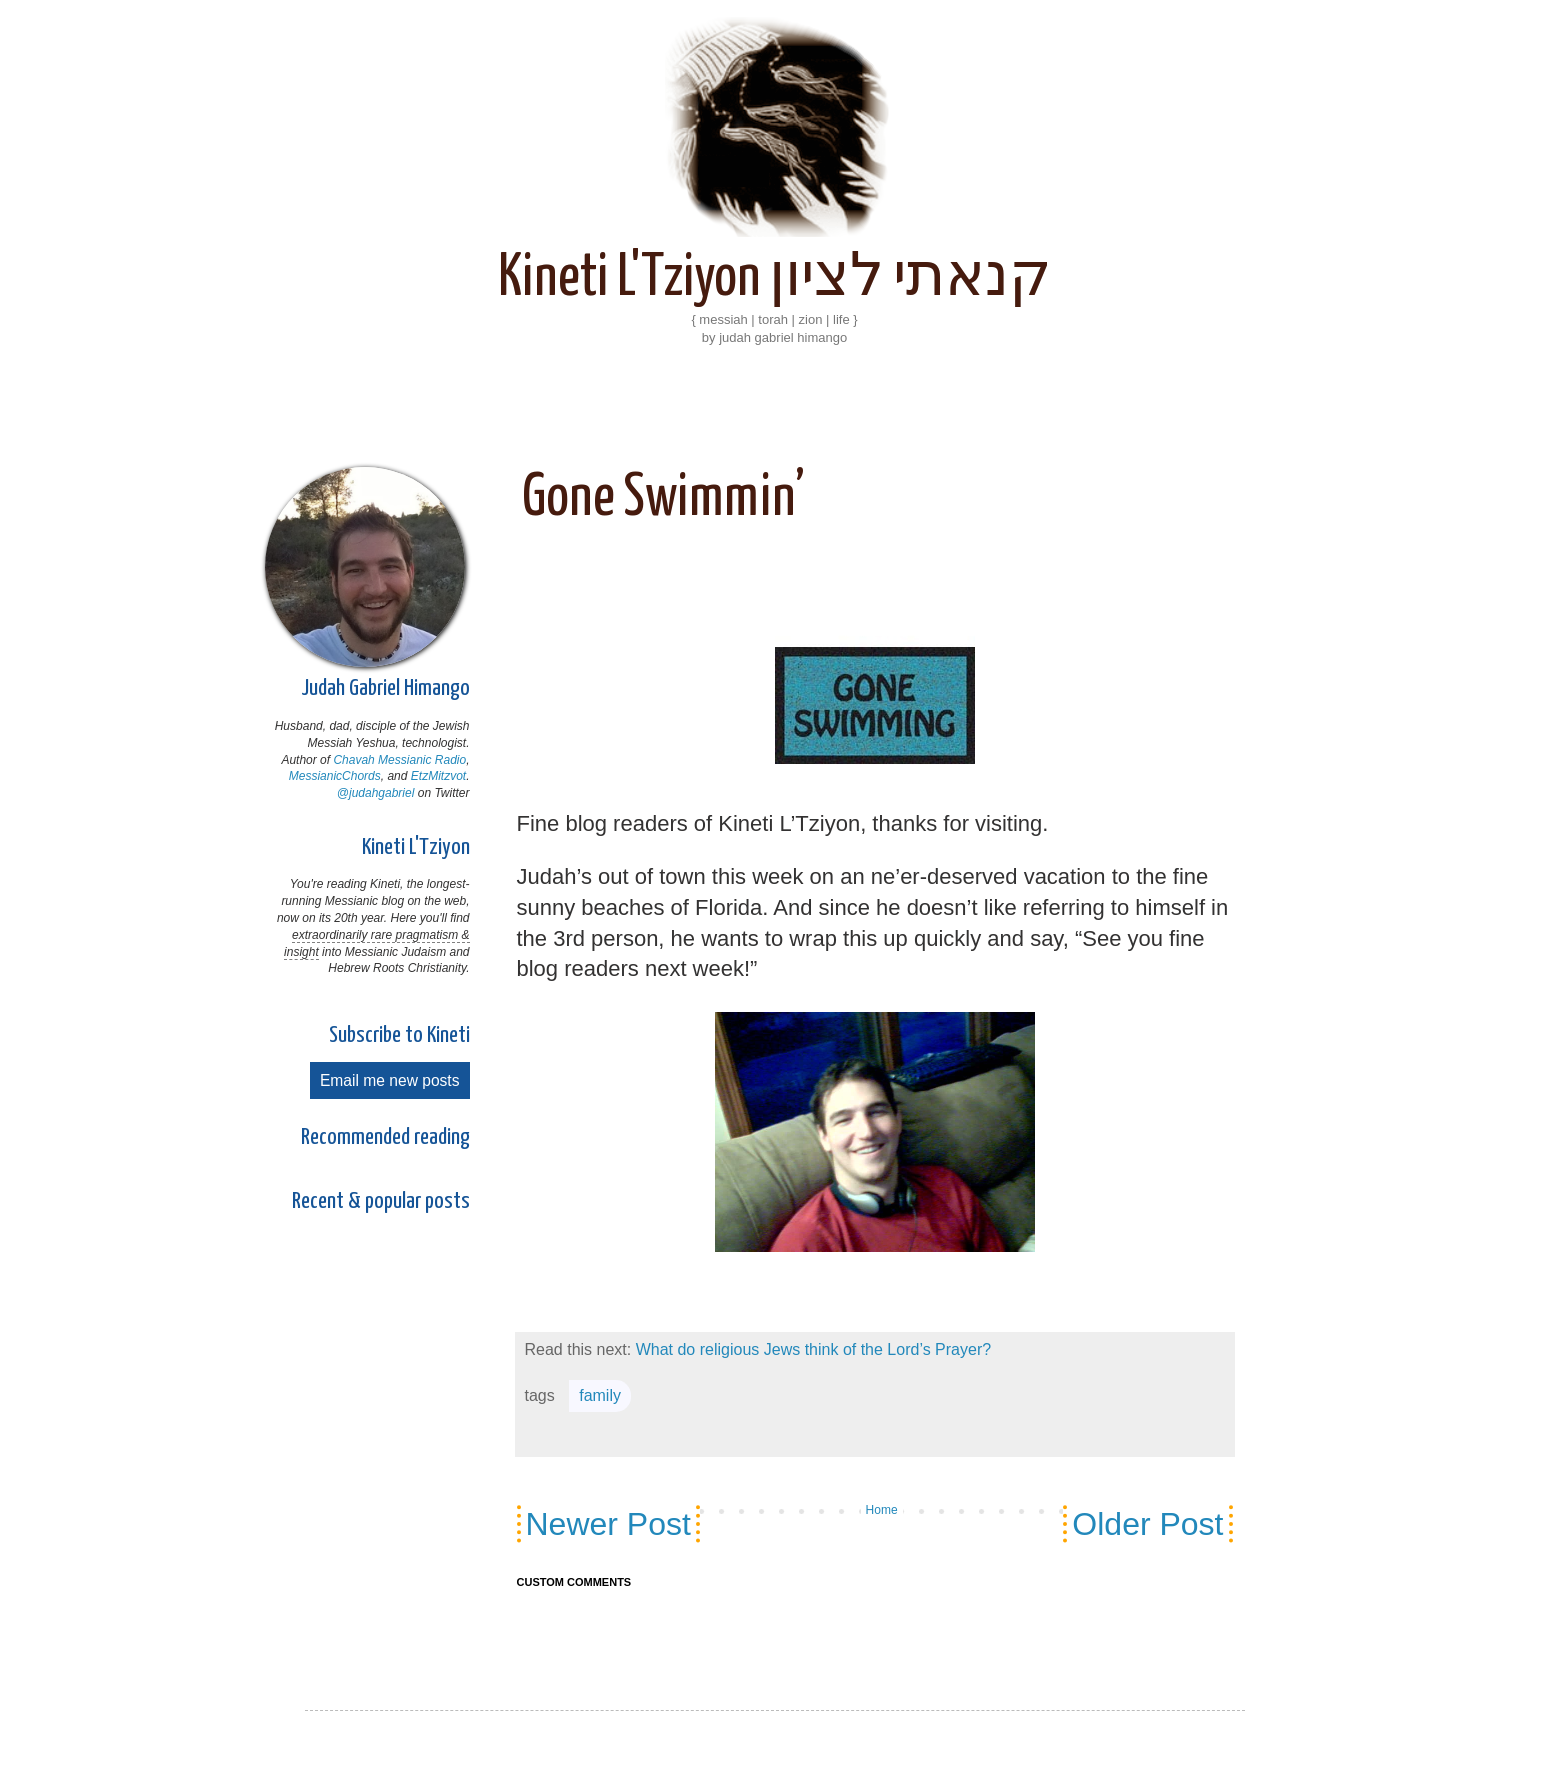 This screenshot has height=1780, width=1549. I want to click on What do religious Jews think of the Lord’s Prayer?, so click(813, 1349).